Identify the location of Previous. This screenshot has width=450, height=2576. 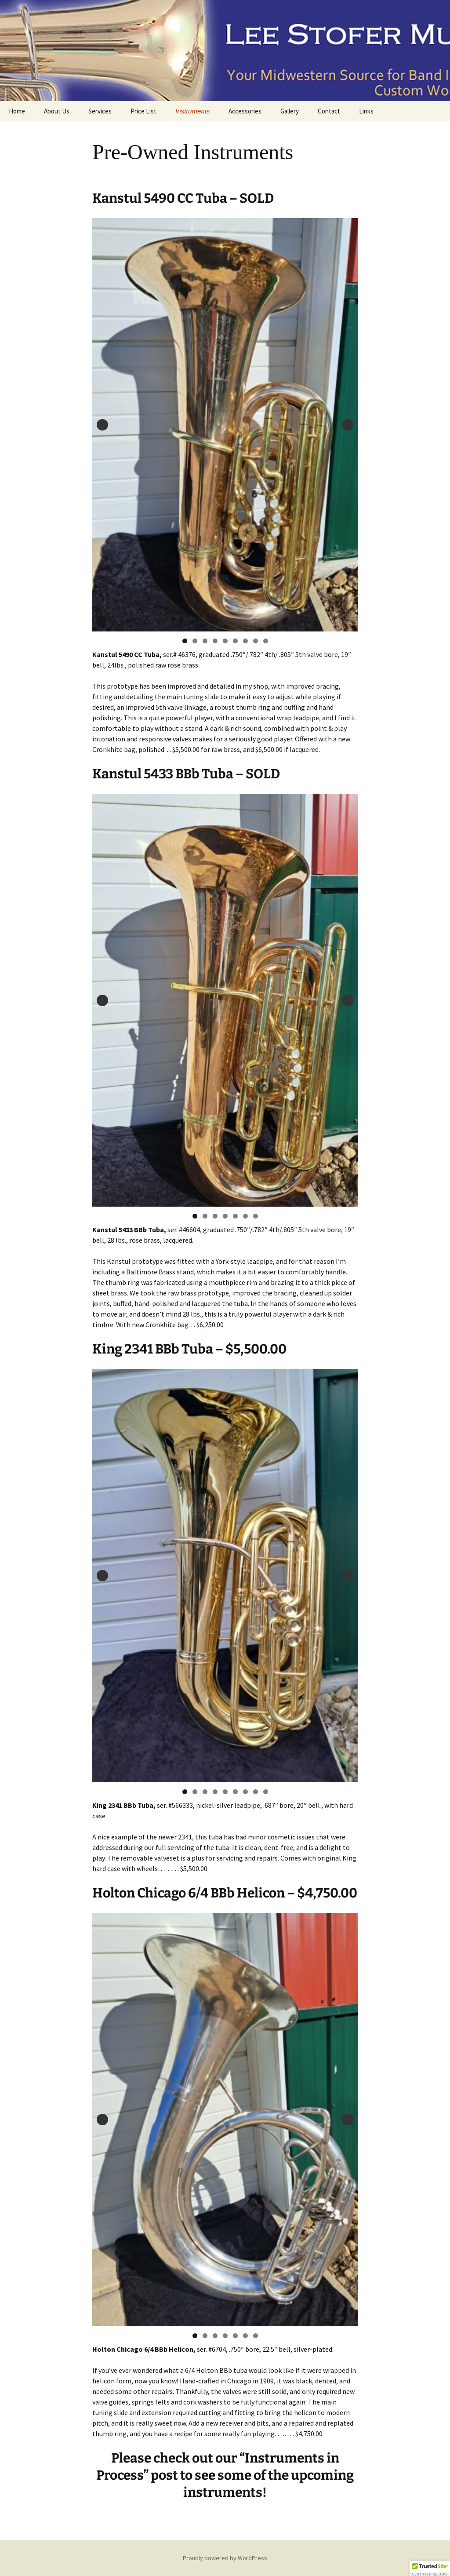
(102, 425).